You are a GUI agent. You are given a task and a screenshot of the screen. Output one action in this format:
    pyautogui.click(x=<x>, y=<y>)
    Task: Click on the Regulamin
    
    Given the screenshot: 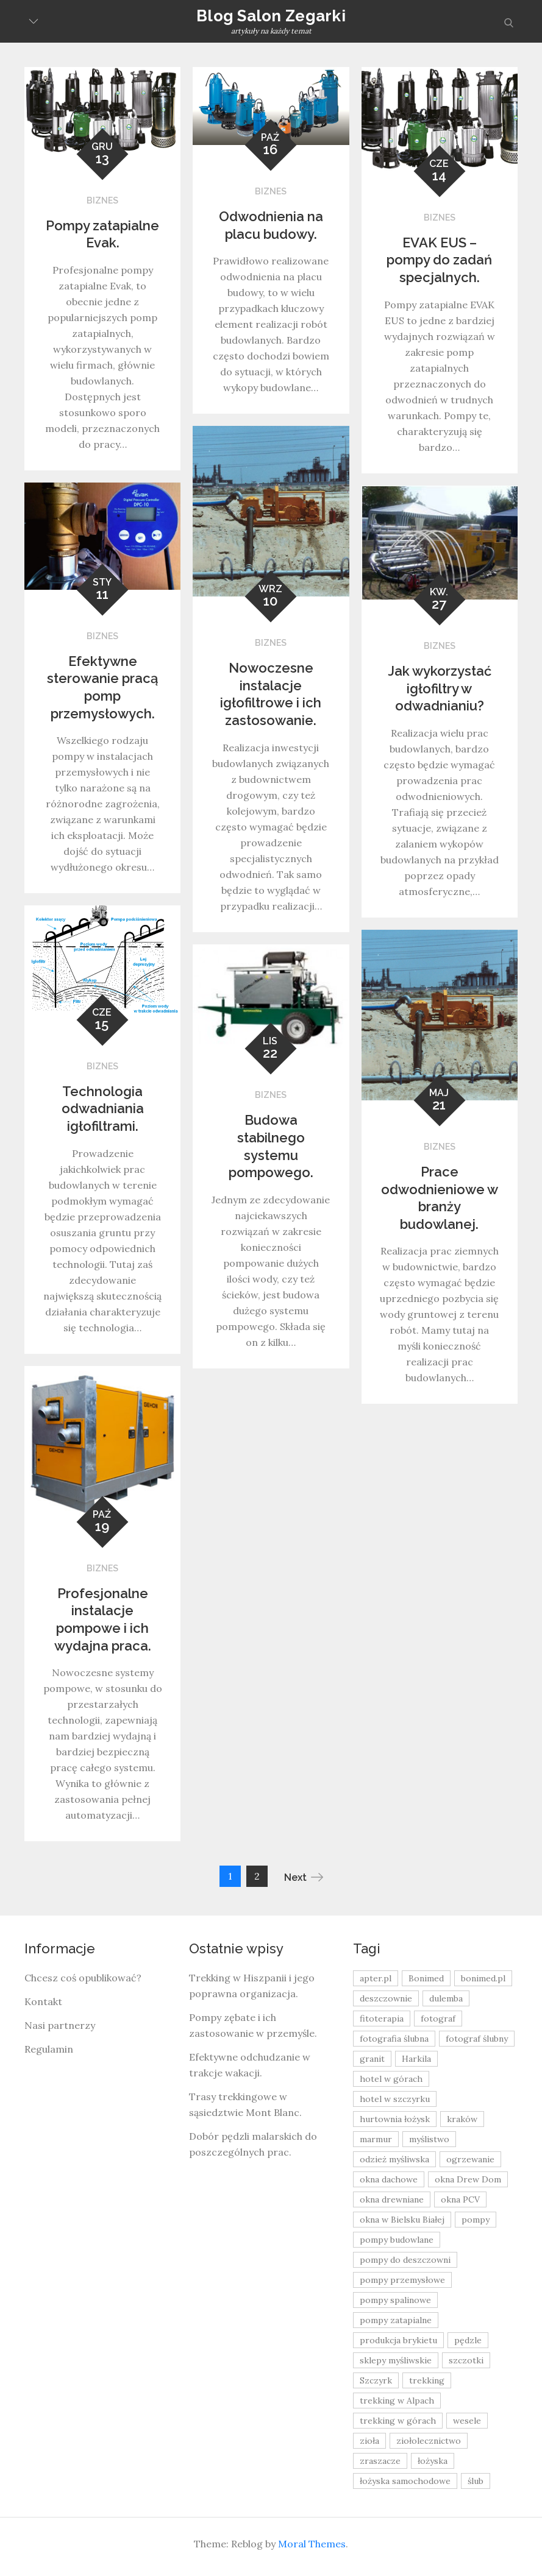 What is the action you would take?
    pyautogui.click(x=48, y=2049)
    